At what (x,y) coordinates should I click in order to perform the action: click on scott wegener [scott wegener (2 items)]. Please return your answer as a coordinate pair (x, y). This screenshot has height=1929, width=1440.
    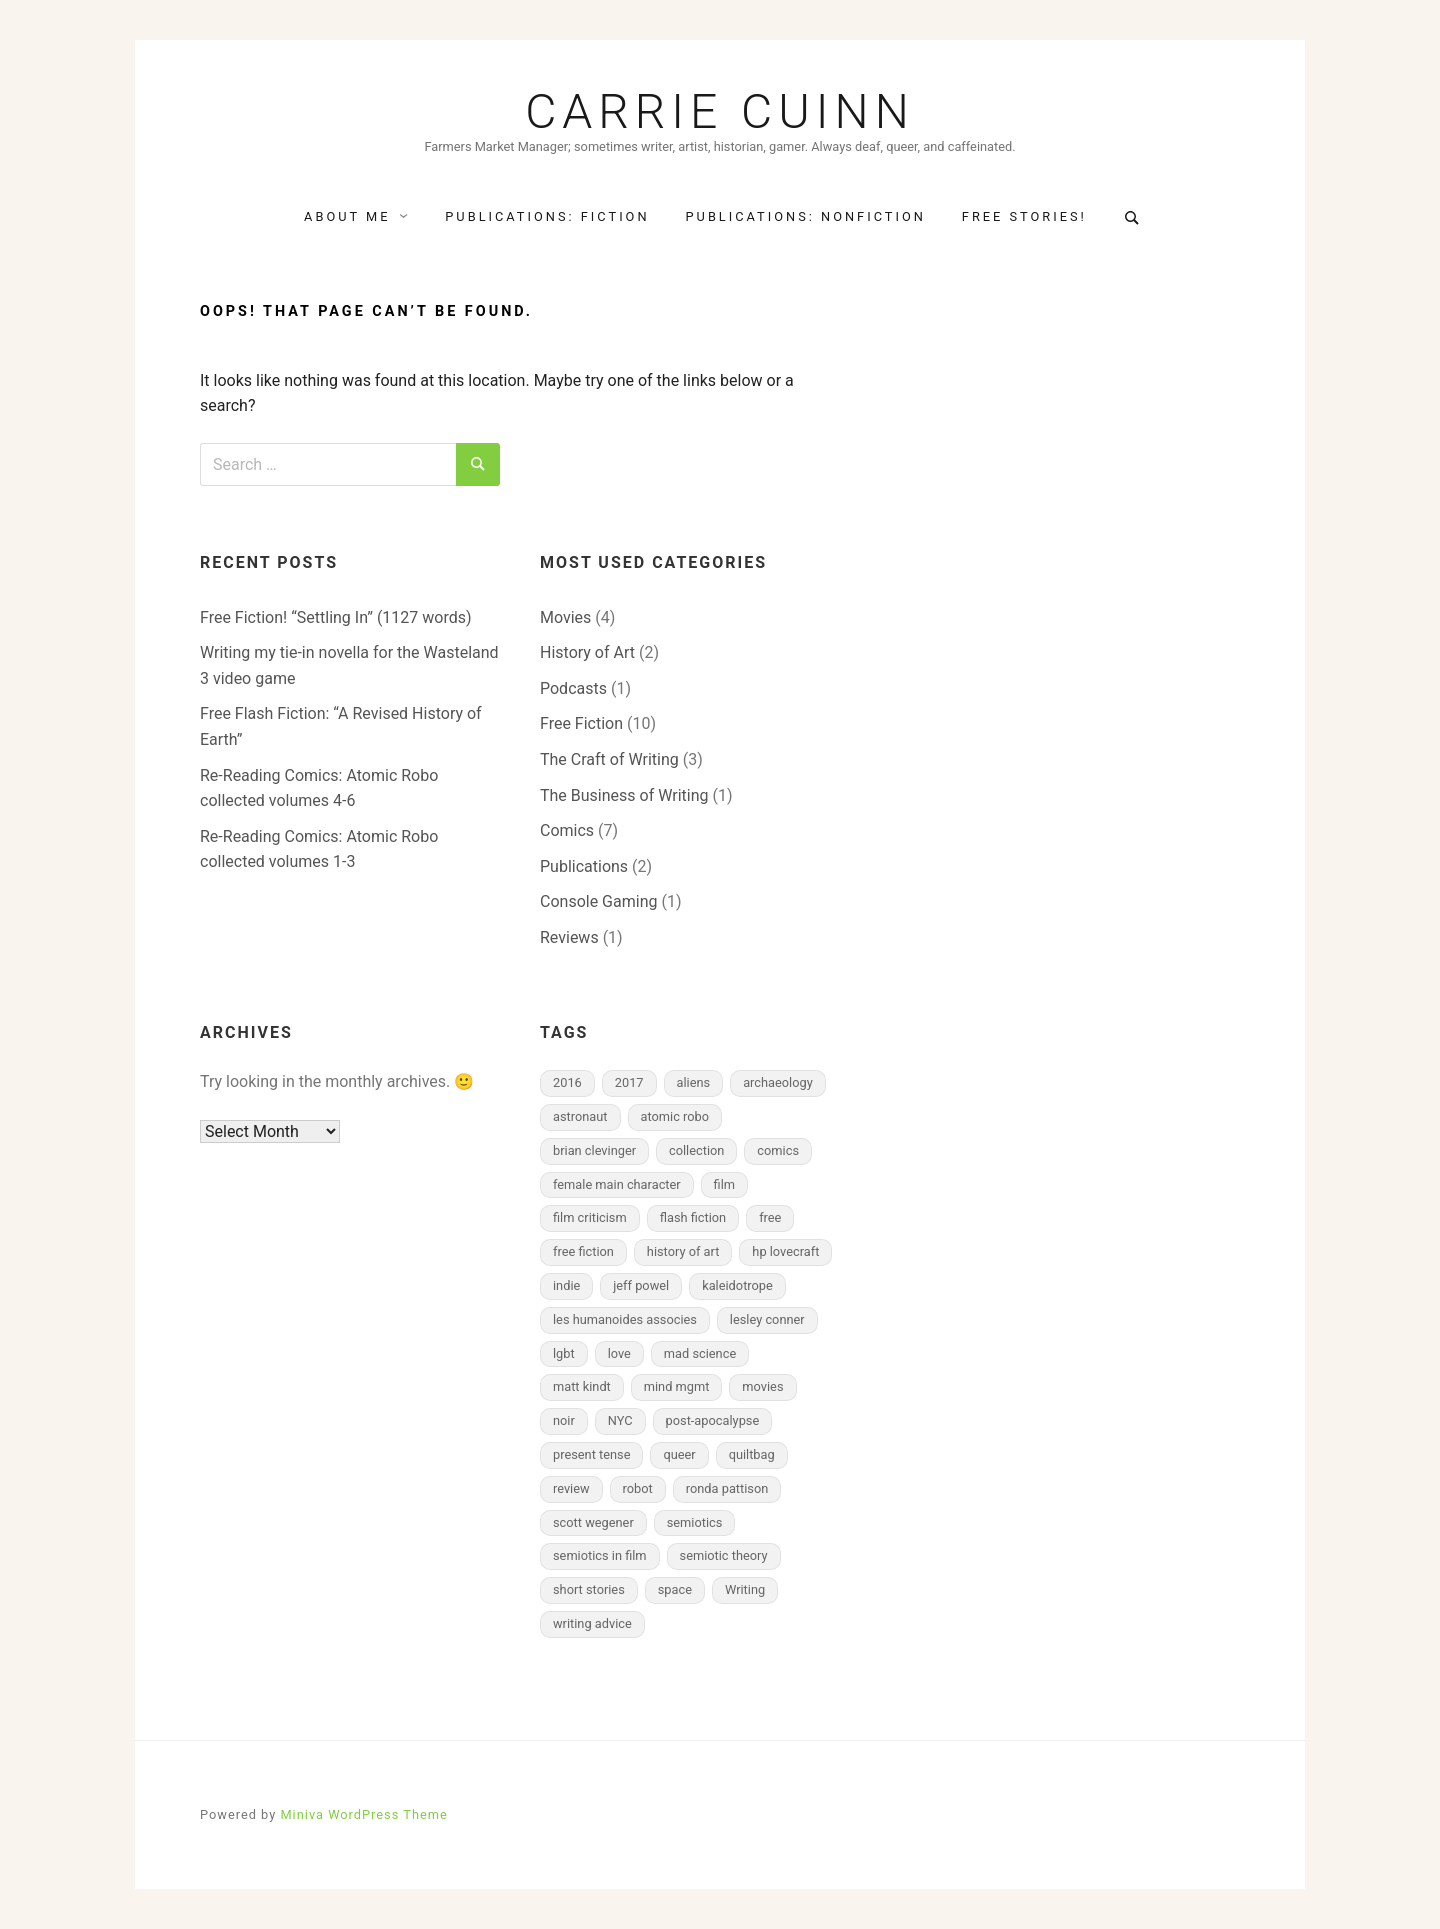
    Looking at the image, I should click on (593, 1522).